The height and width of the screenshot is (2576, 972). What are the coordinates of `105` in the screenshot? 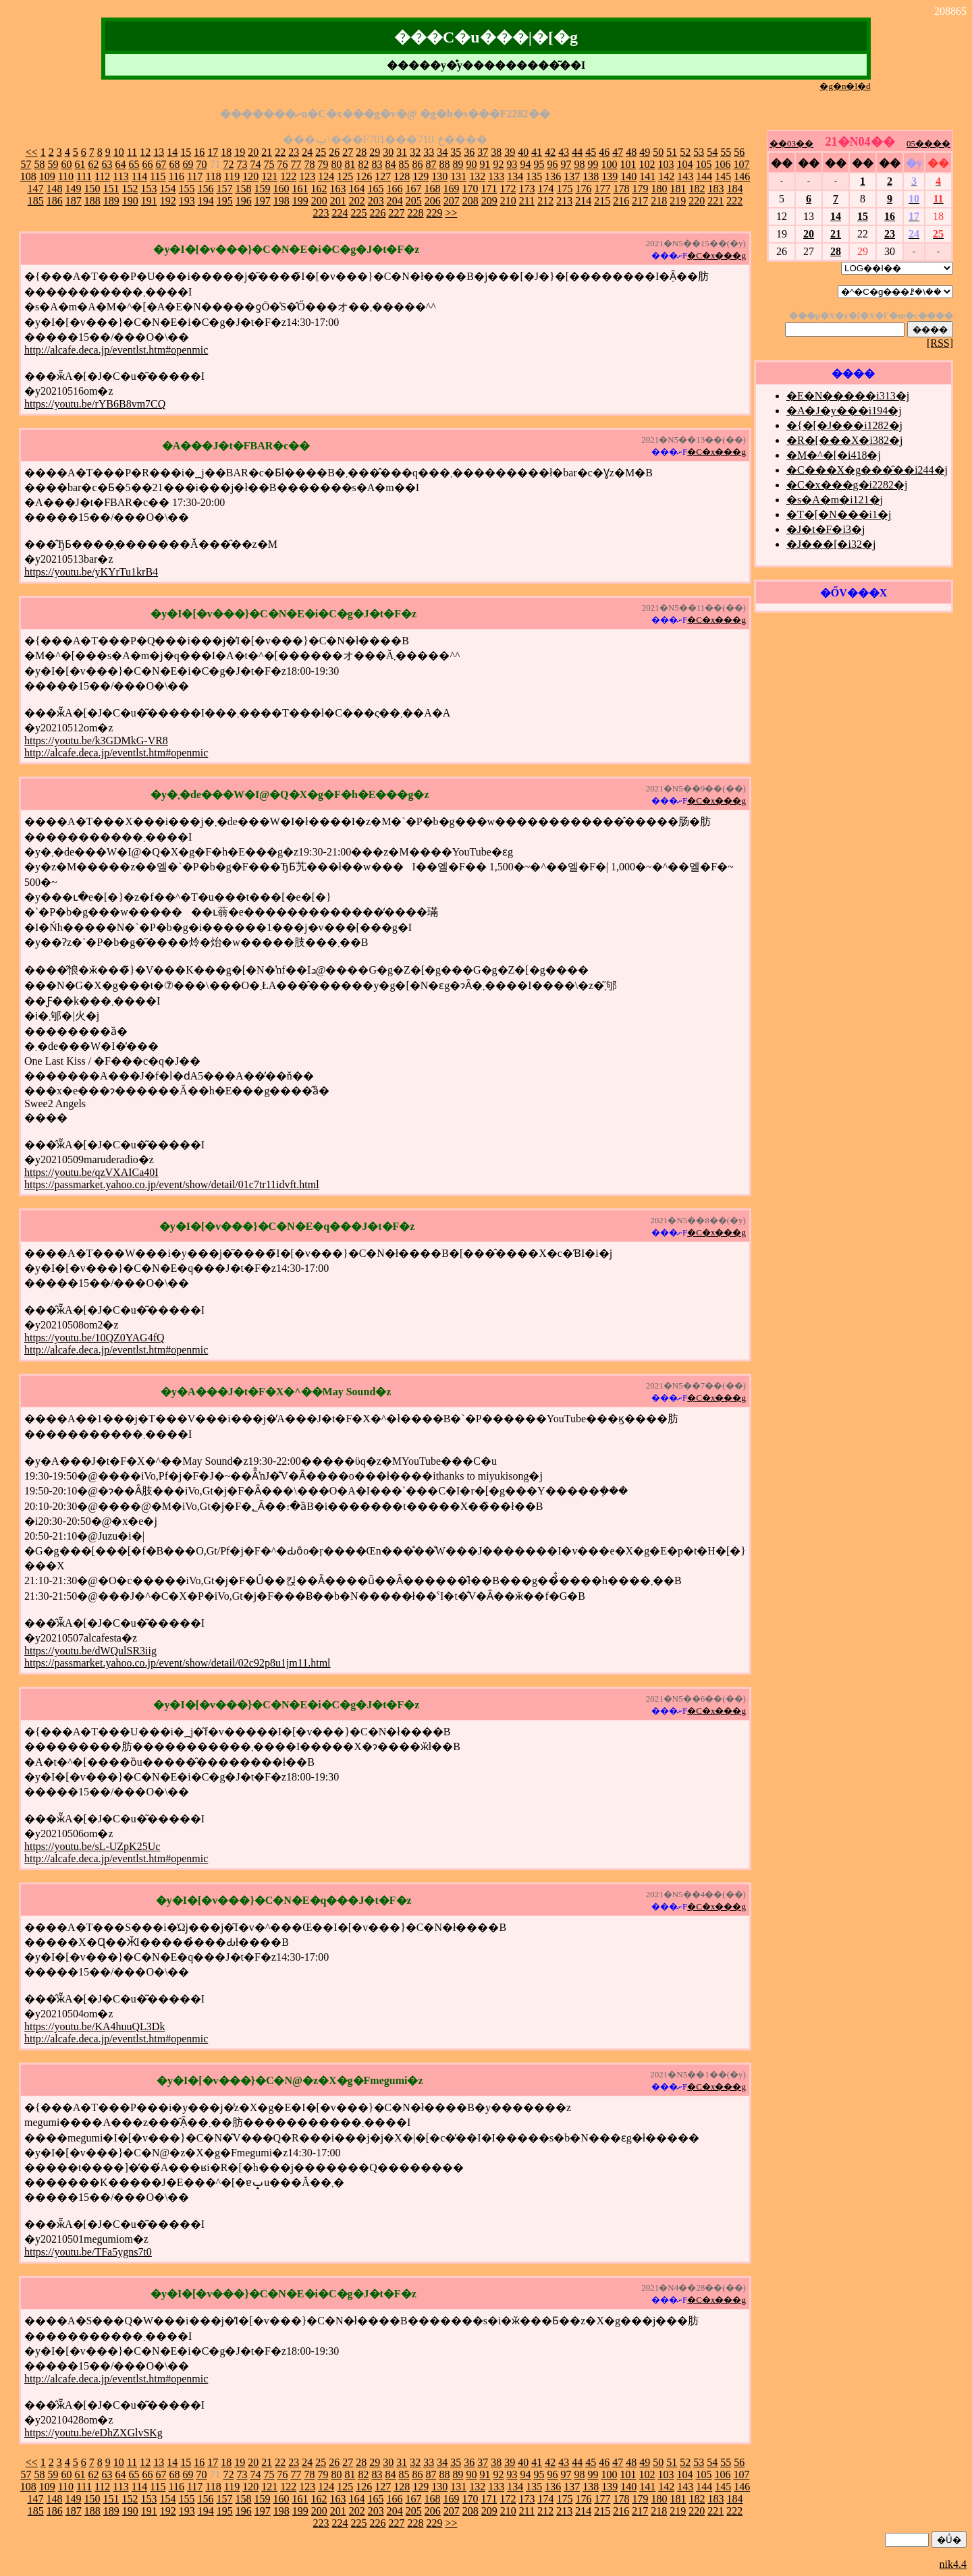 It's located at (703, 164).